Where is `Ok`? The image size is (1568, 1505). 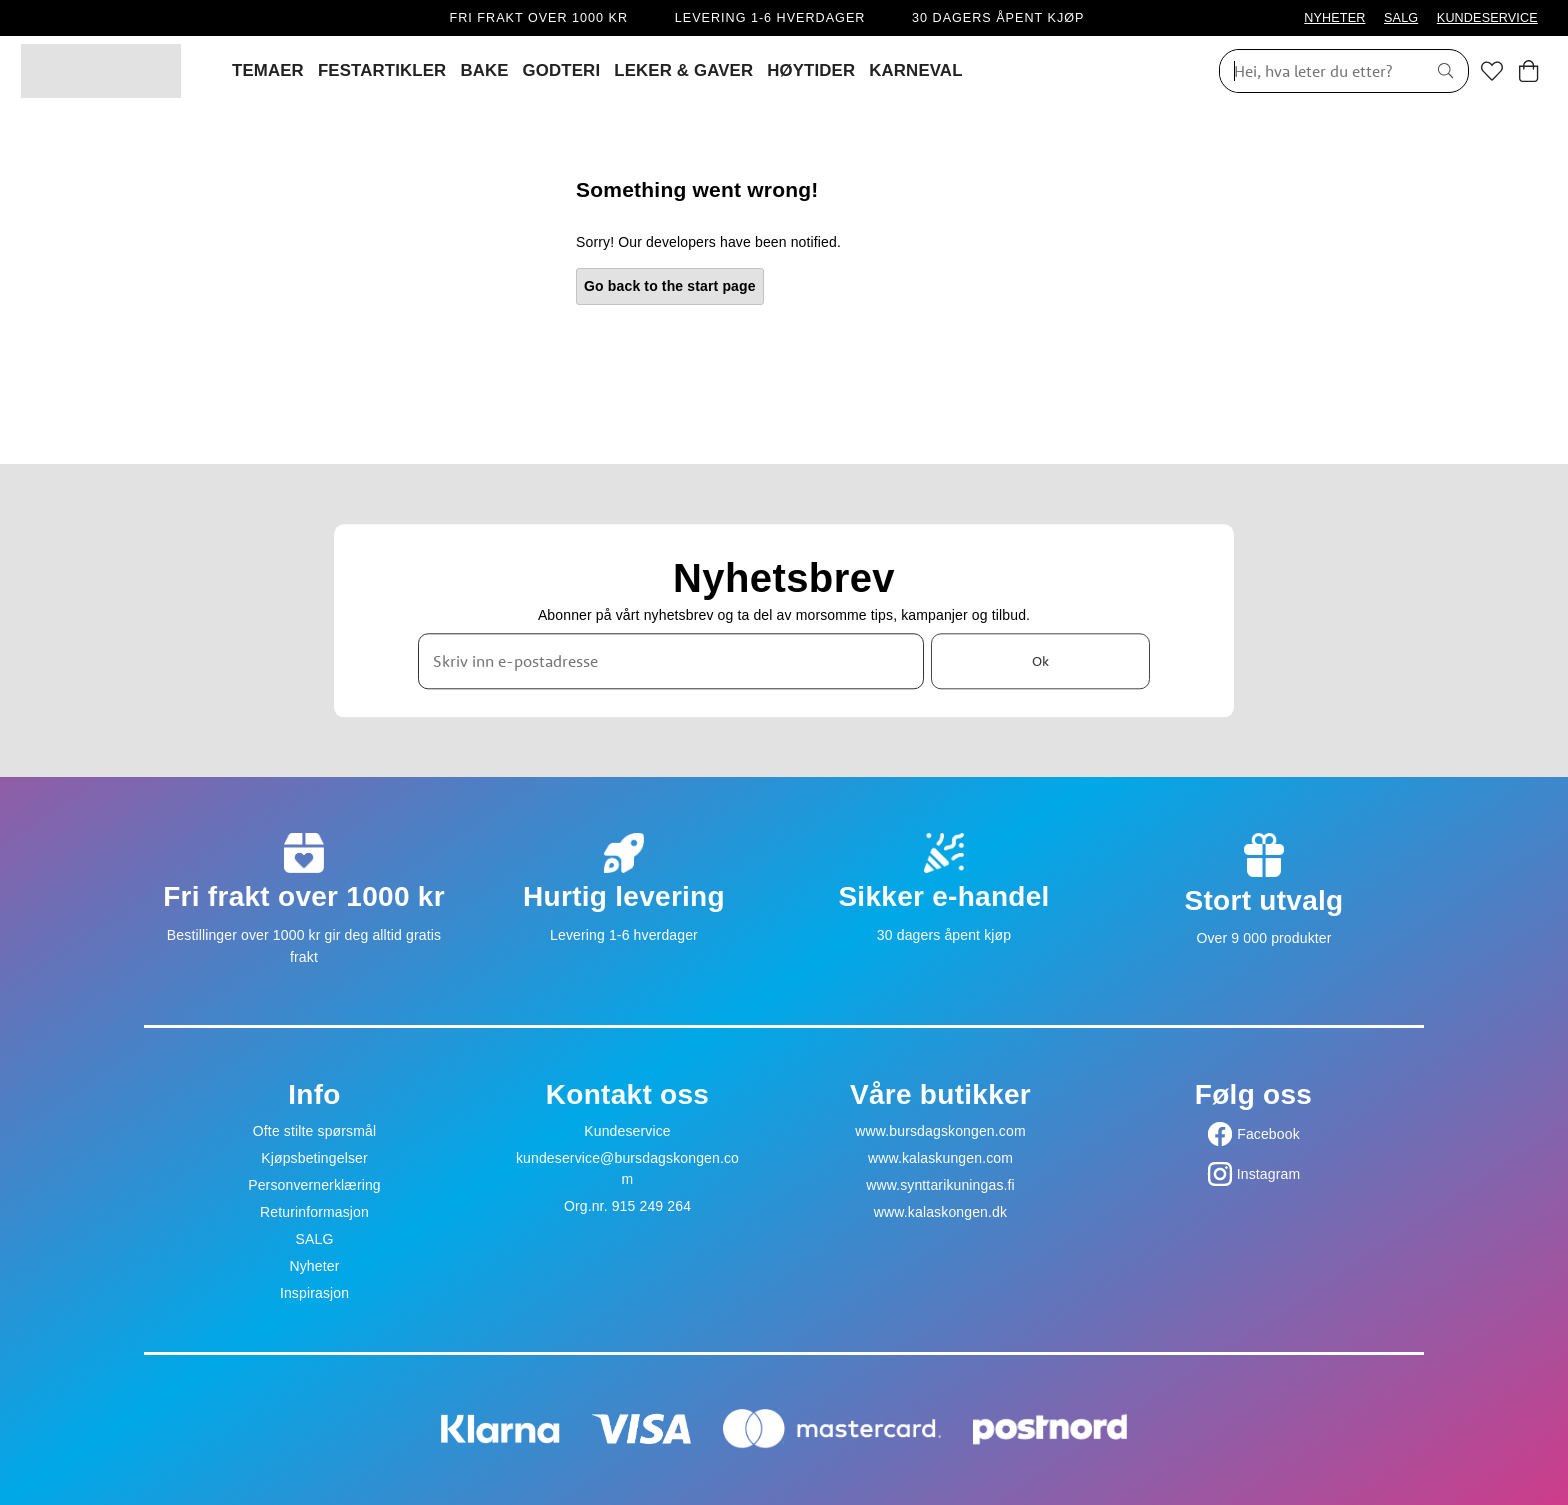
Ok is located at coordinates (1040, 661).